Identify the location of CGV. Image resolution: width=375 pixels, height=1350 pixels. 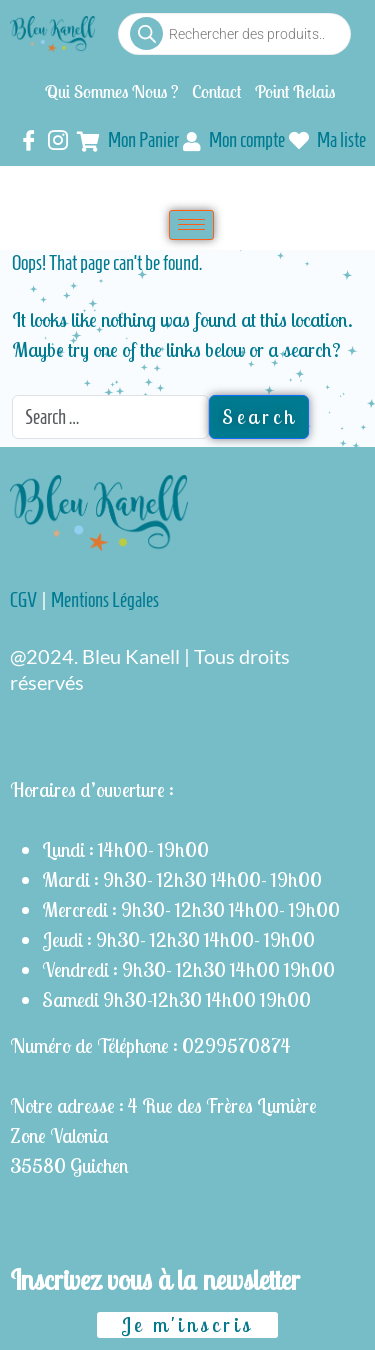
(23, 600).